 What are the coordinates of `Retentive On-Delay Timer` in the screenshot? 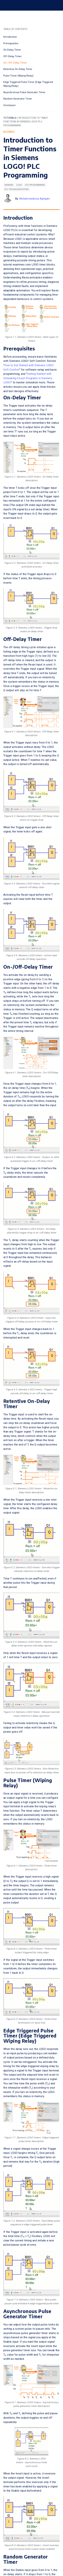 It's located at (17, 69).